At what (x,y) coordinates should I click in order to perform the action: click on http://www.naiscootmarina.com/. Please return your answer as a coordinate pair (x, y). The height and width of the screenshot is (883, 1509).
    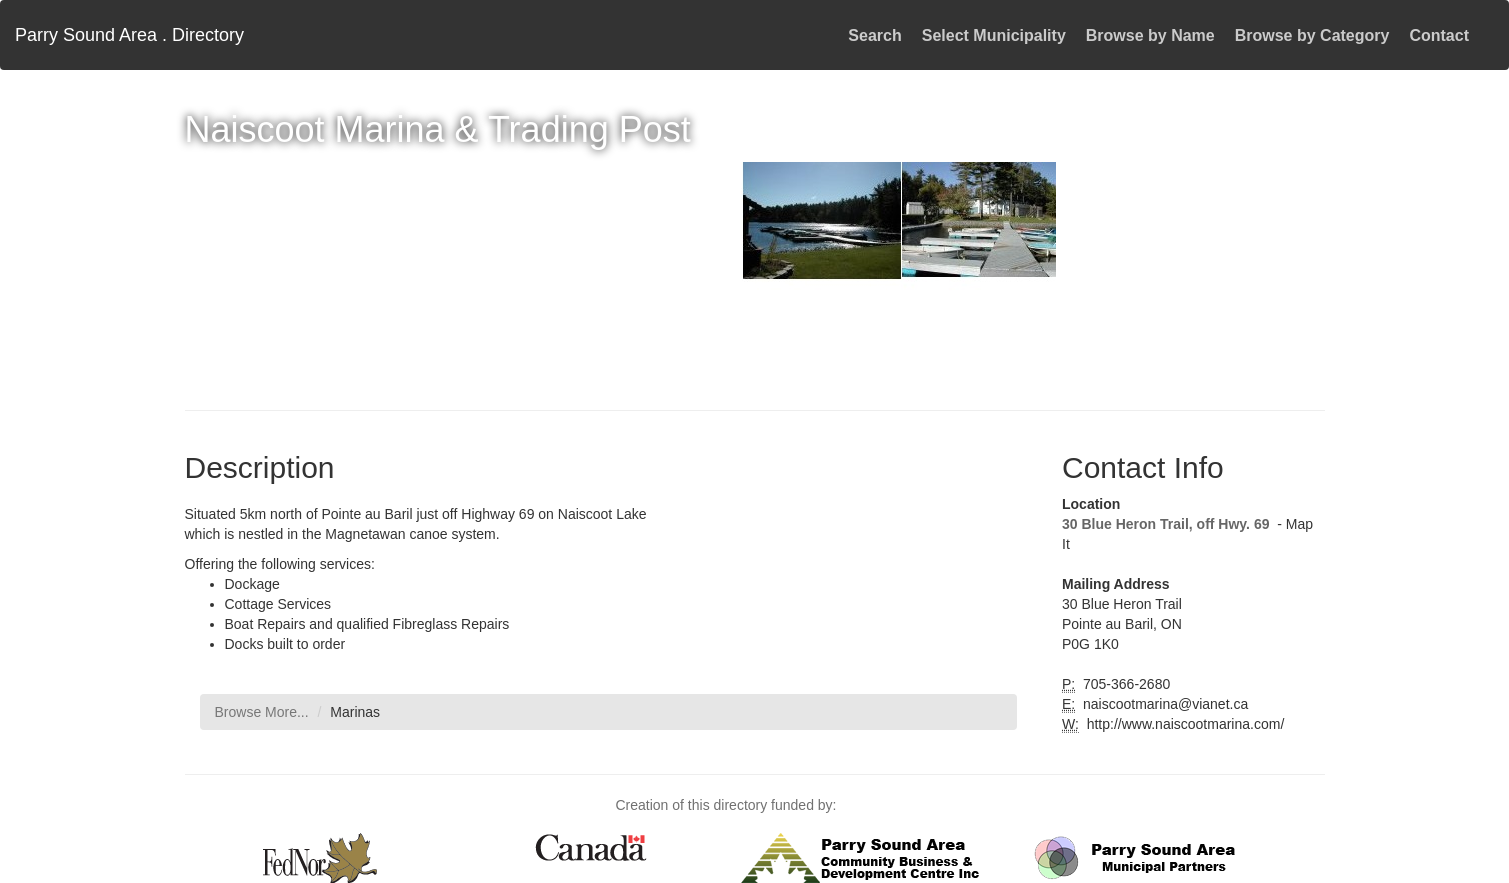
    Looking at the image, I should click on (1184, 724).